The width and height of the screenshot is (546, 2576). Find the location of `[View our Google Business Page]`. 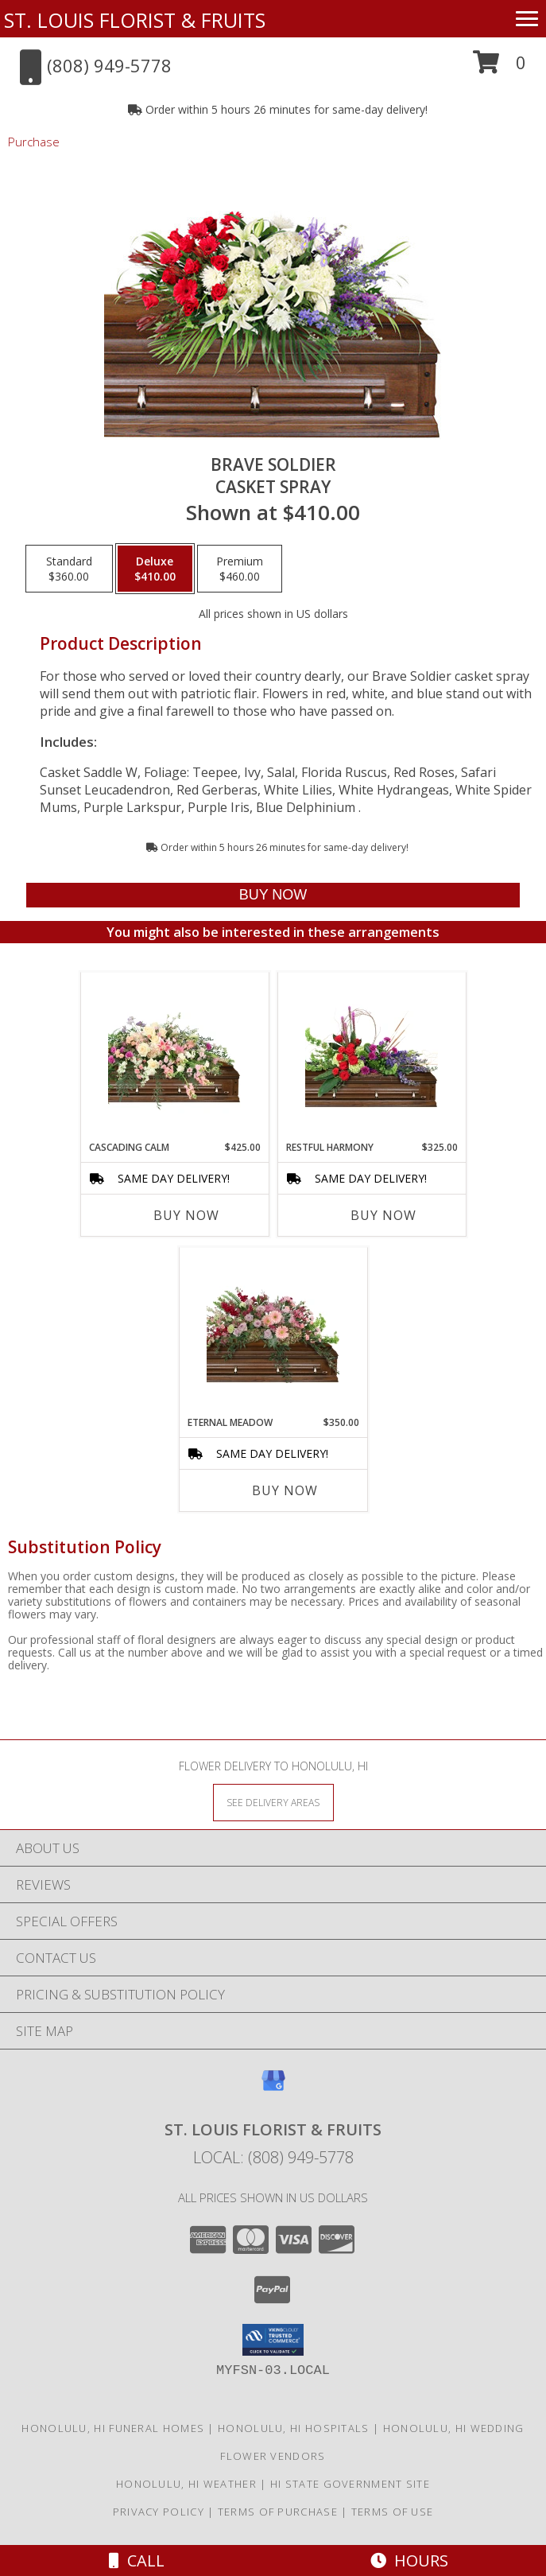

[View our Google Business Page] is located at coordinates (273, 2088).